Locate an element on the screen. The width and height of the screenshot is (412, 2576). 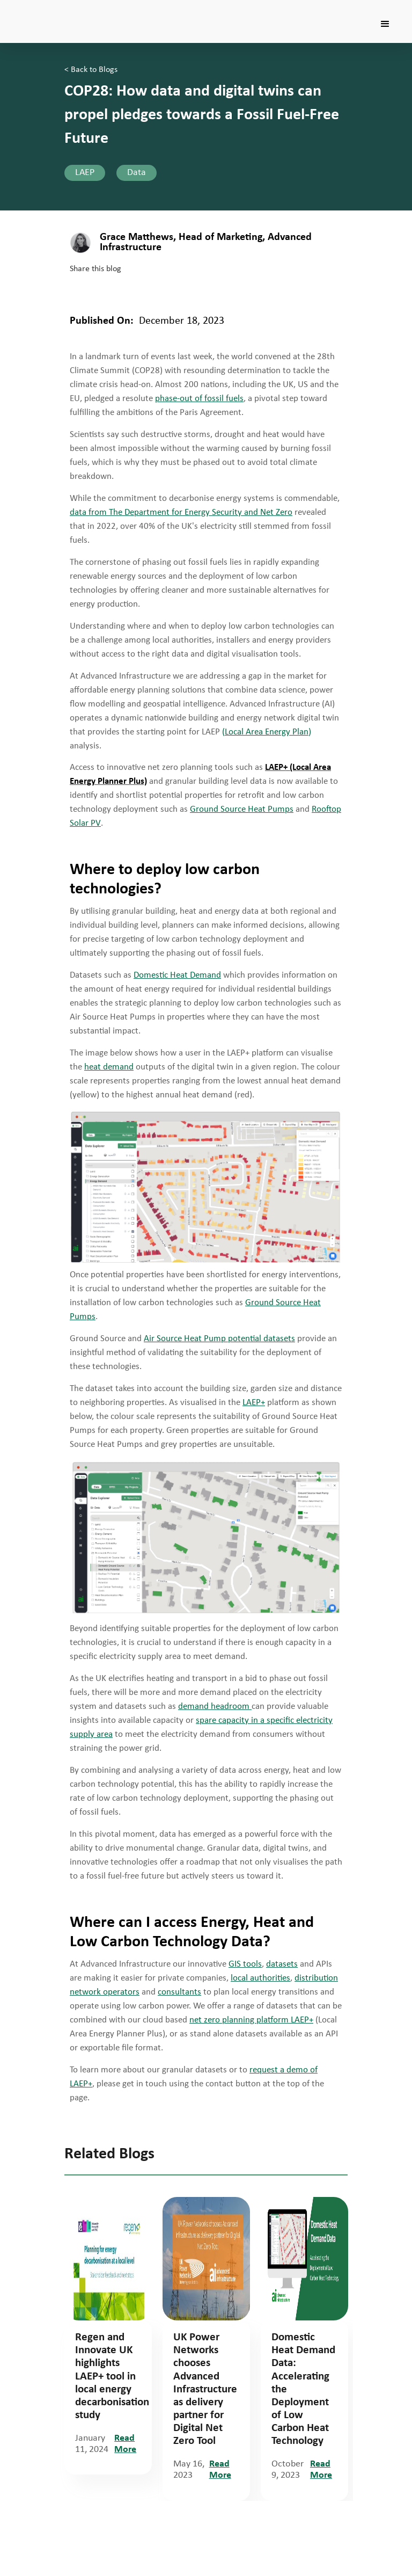
consultants is located at coordinates (179, 1992).